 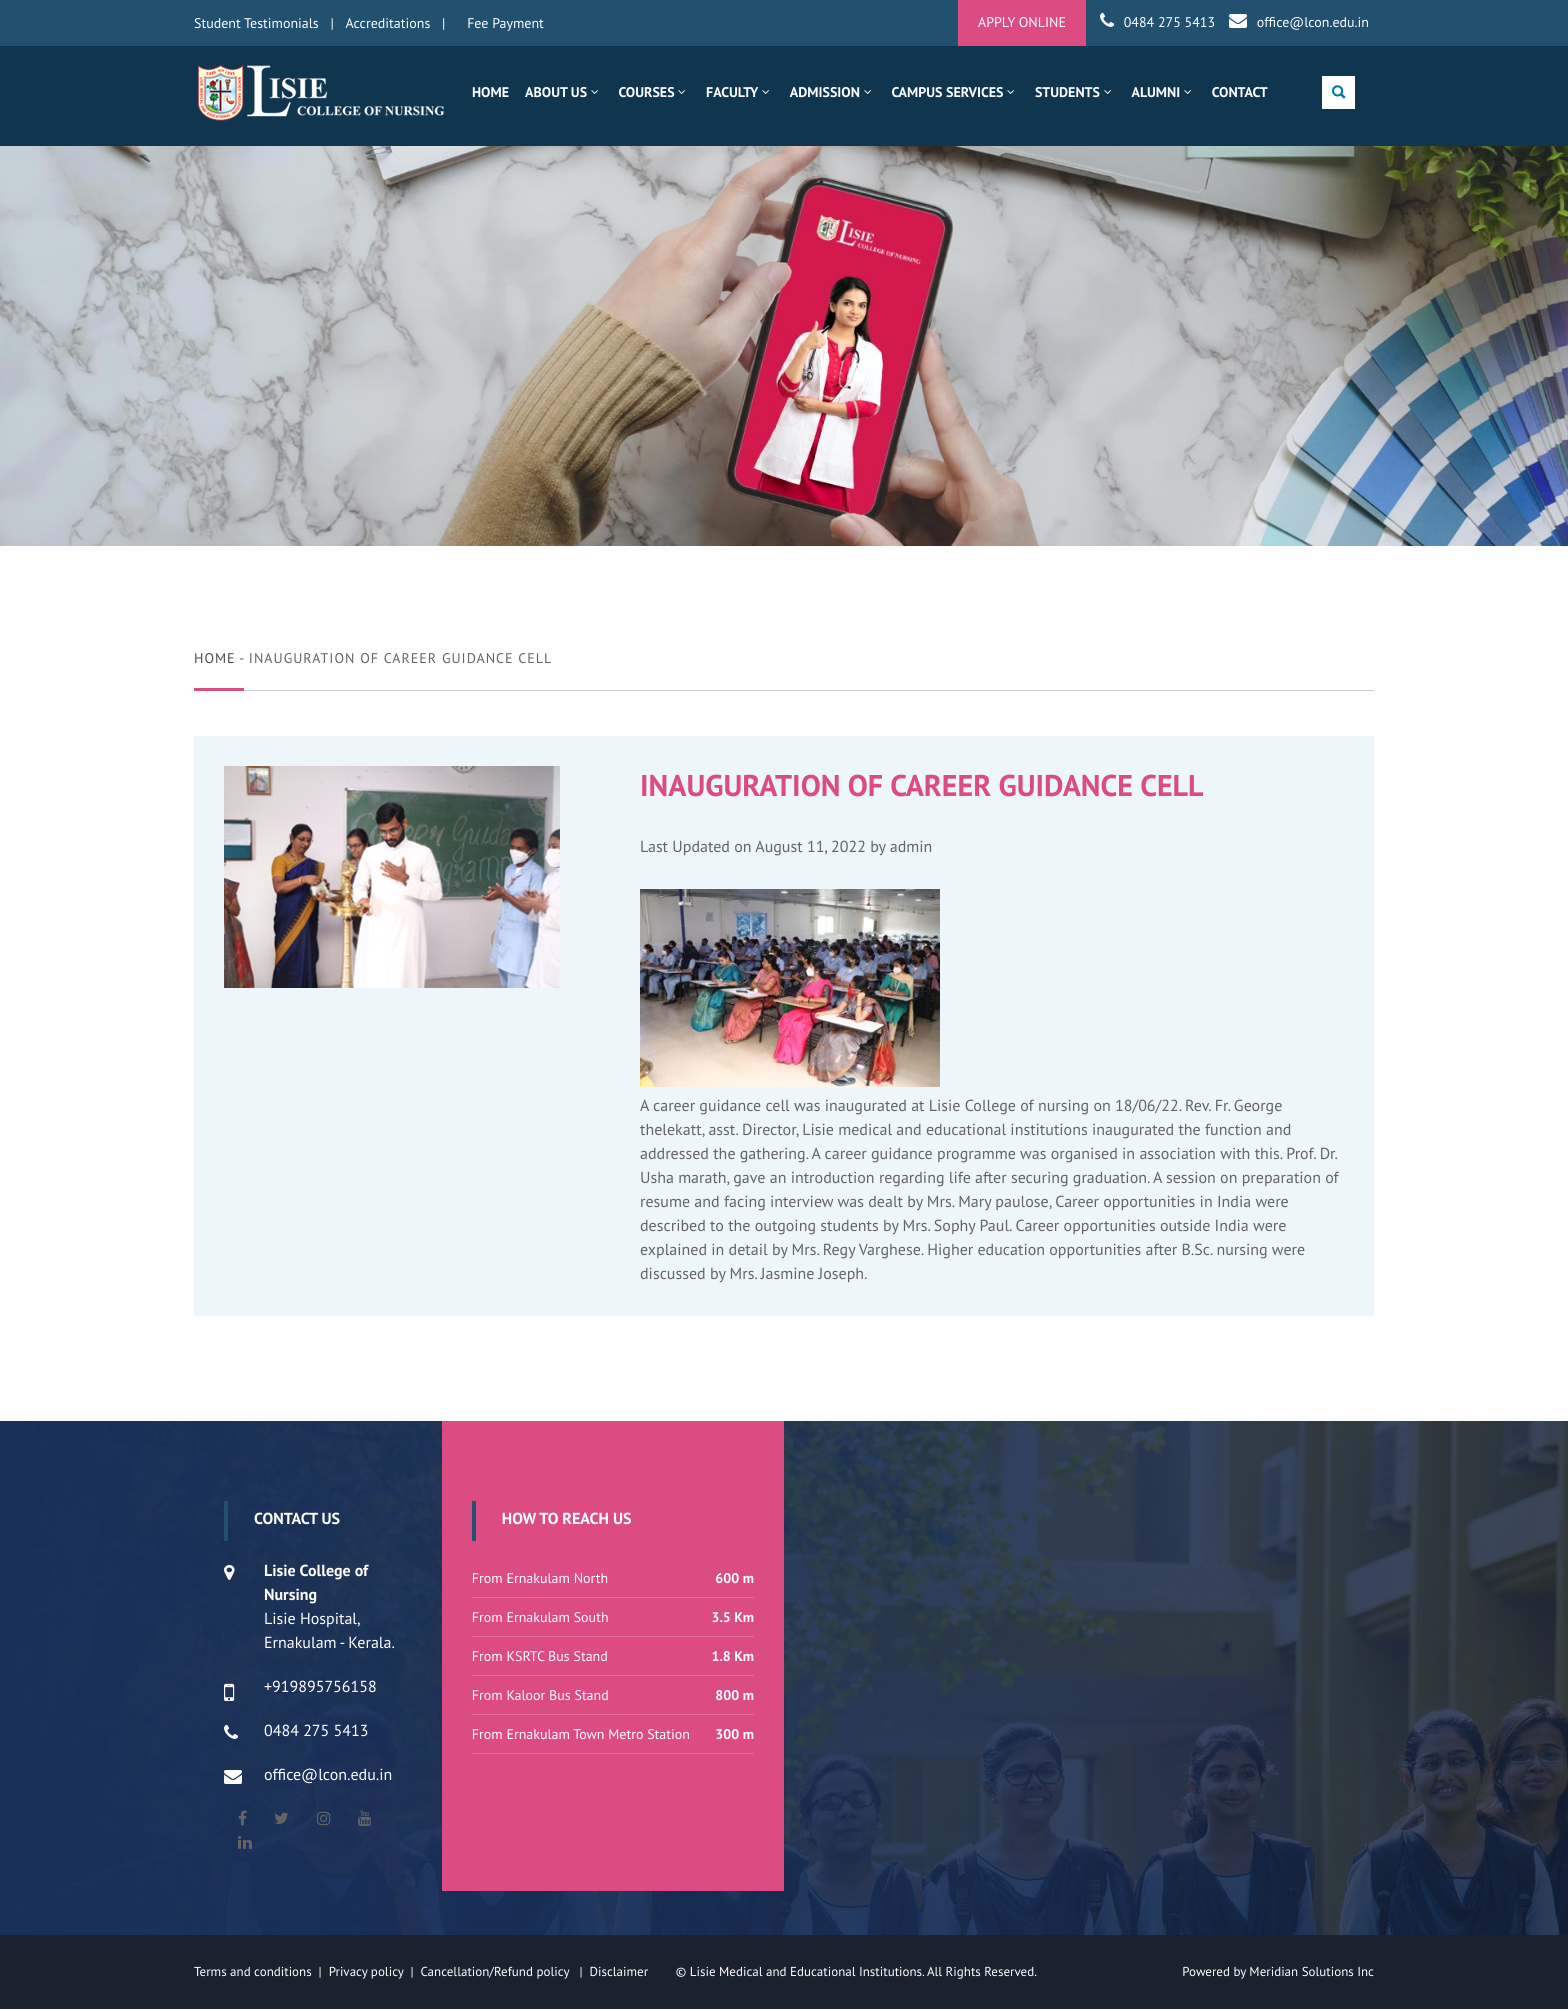 I want to click on Student Testimonials, so click(x=256, y=23).